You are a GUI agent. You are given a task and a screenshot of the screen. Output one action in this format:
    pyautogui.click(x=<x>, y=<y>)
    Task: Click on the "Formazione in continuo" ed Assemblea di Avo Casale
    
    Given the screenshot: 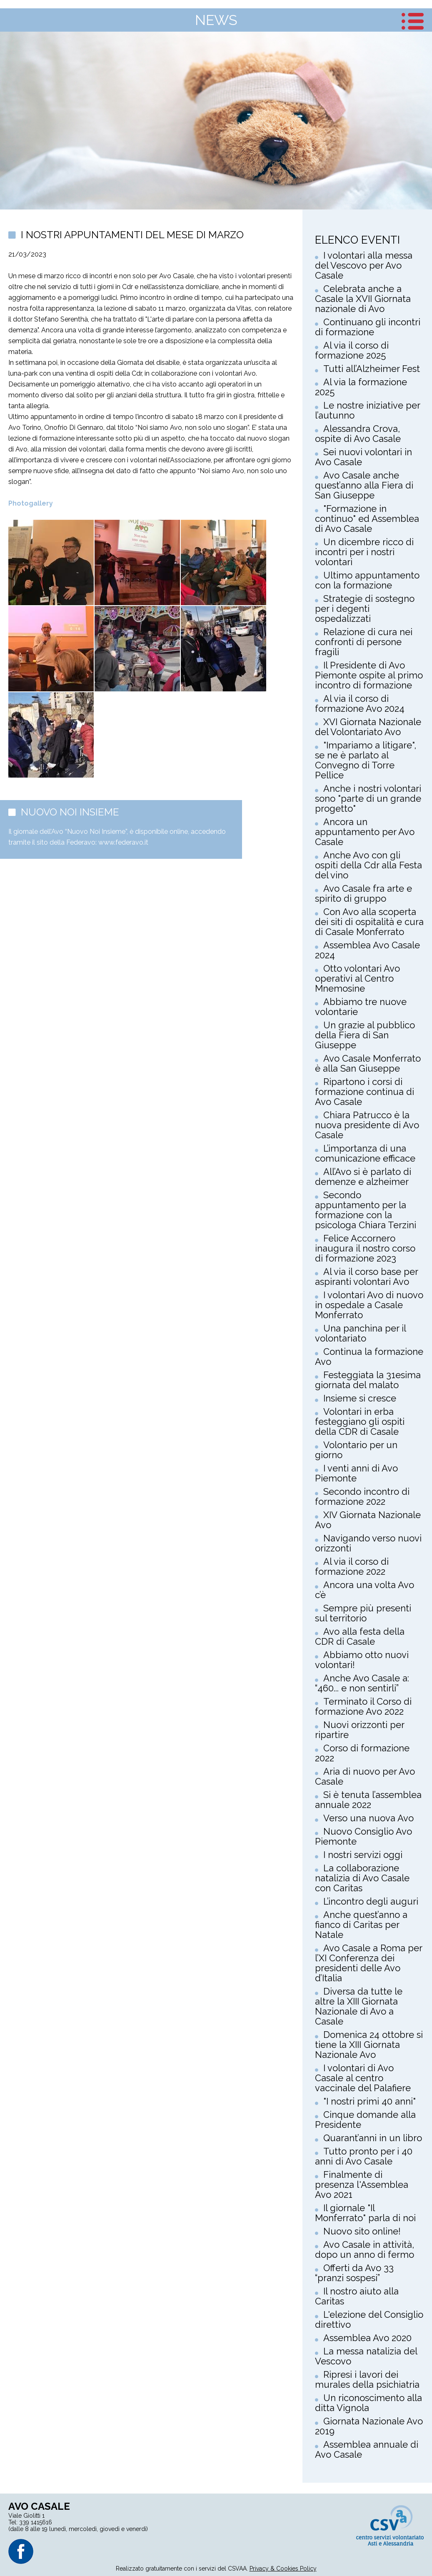 What is the action you would take?
    pyautogui.click(x=367, y=518)
    